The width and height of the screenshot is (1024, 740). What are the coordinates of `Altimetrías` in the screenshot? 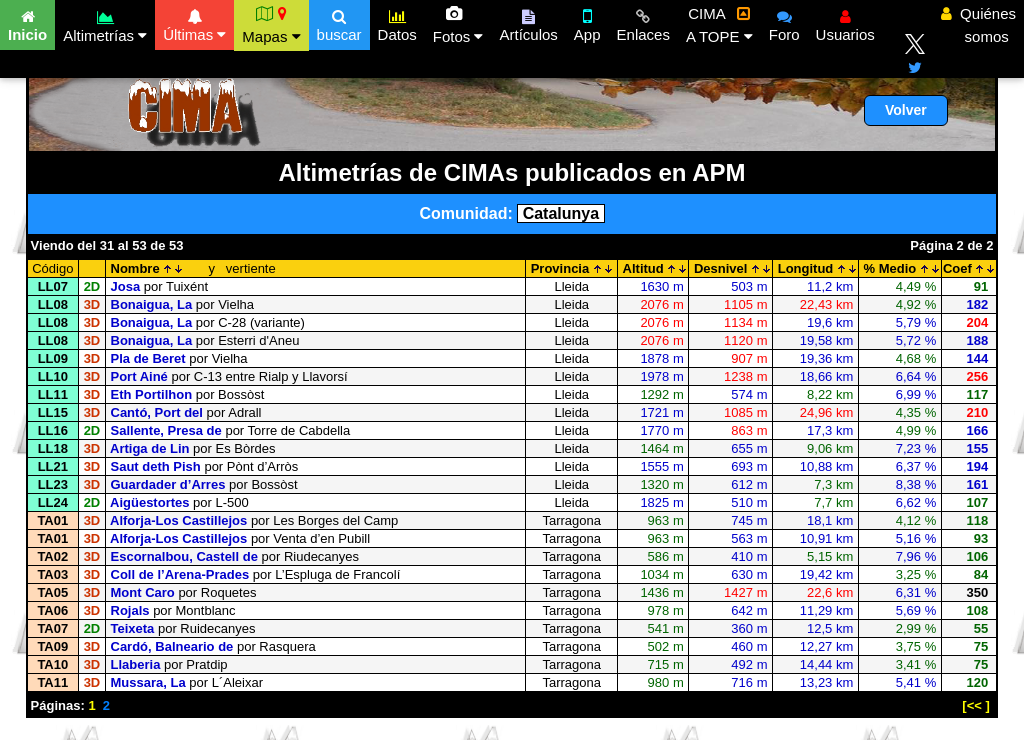 It's located at (105, 23).